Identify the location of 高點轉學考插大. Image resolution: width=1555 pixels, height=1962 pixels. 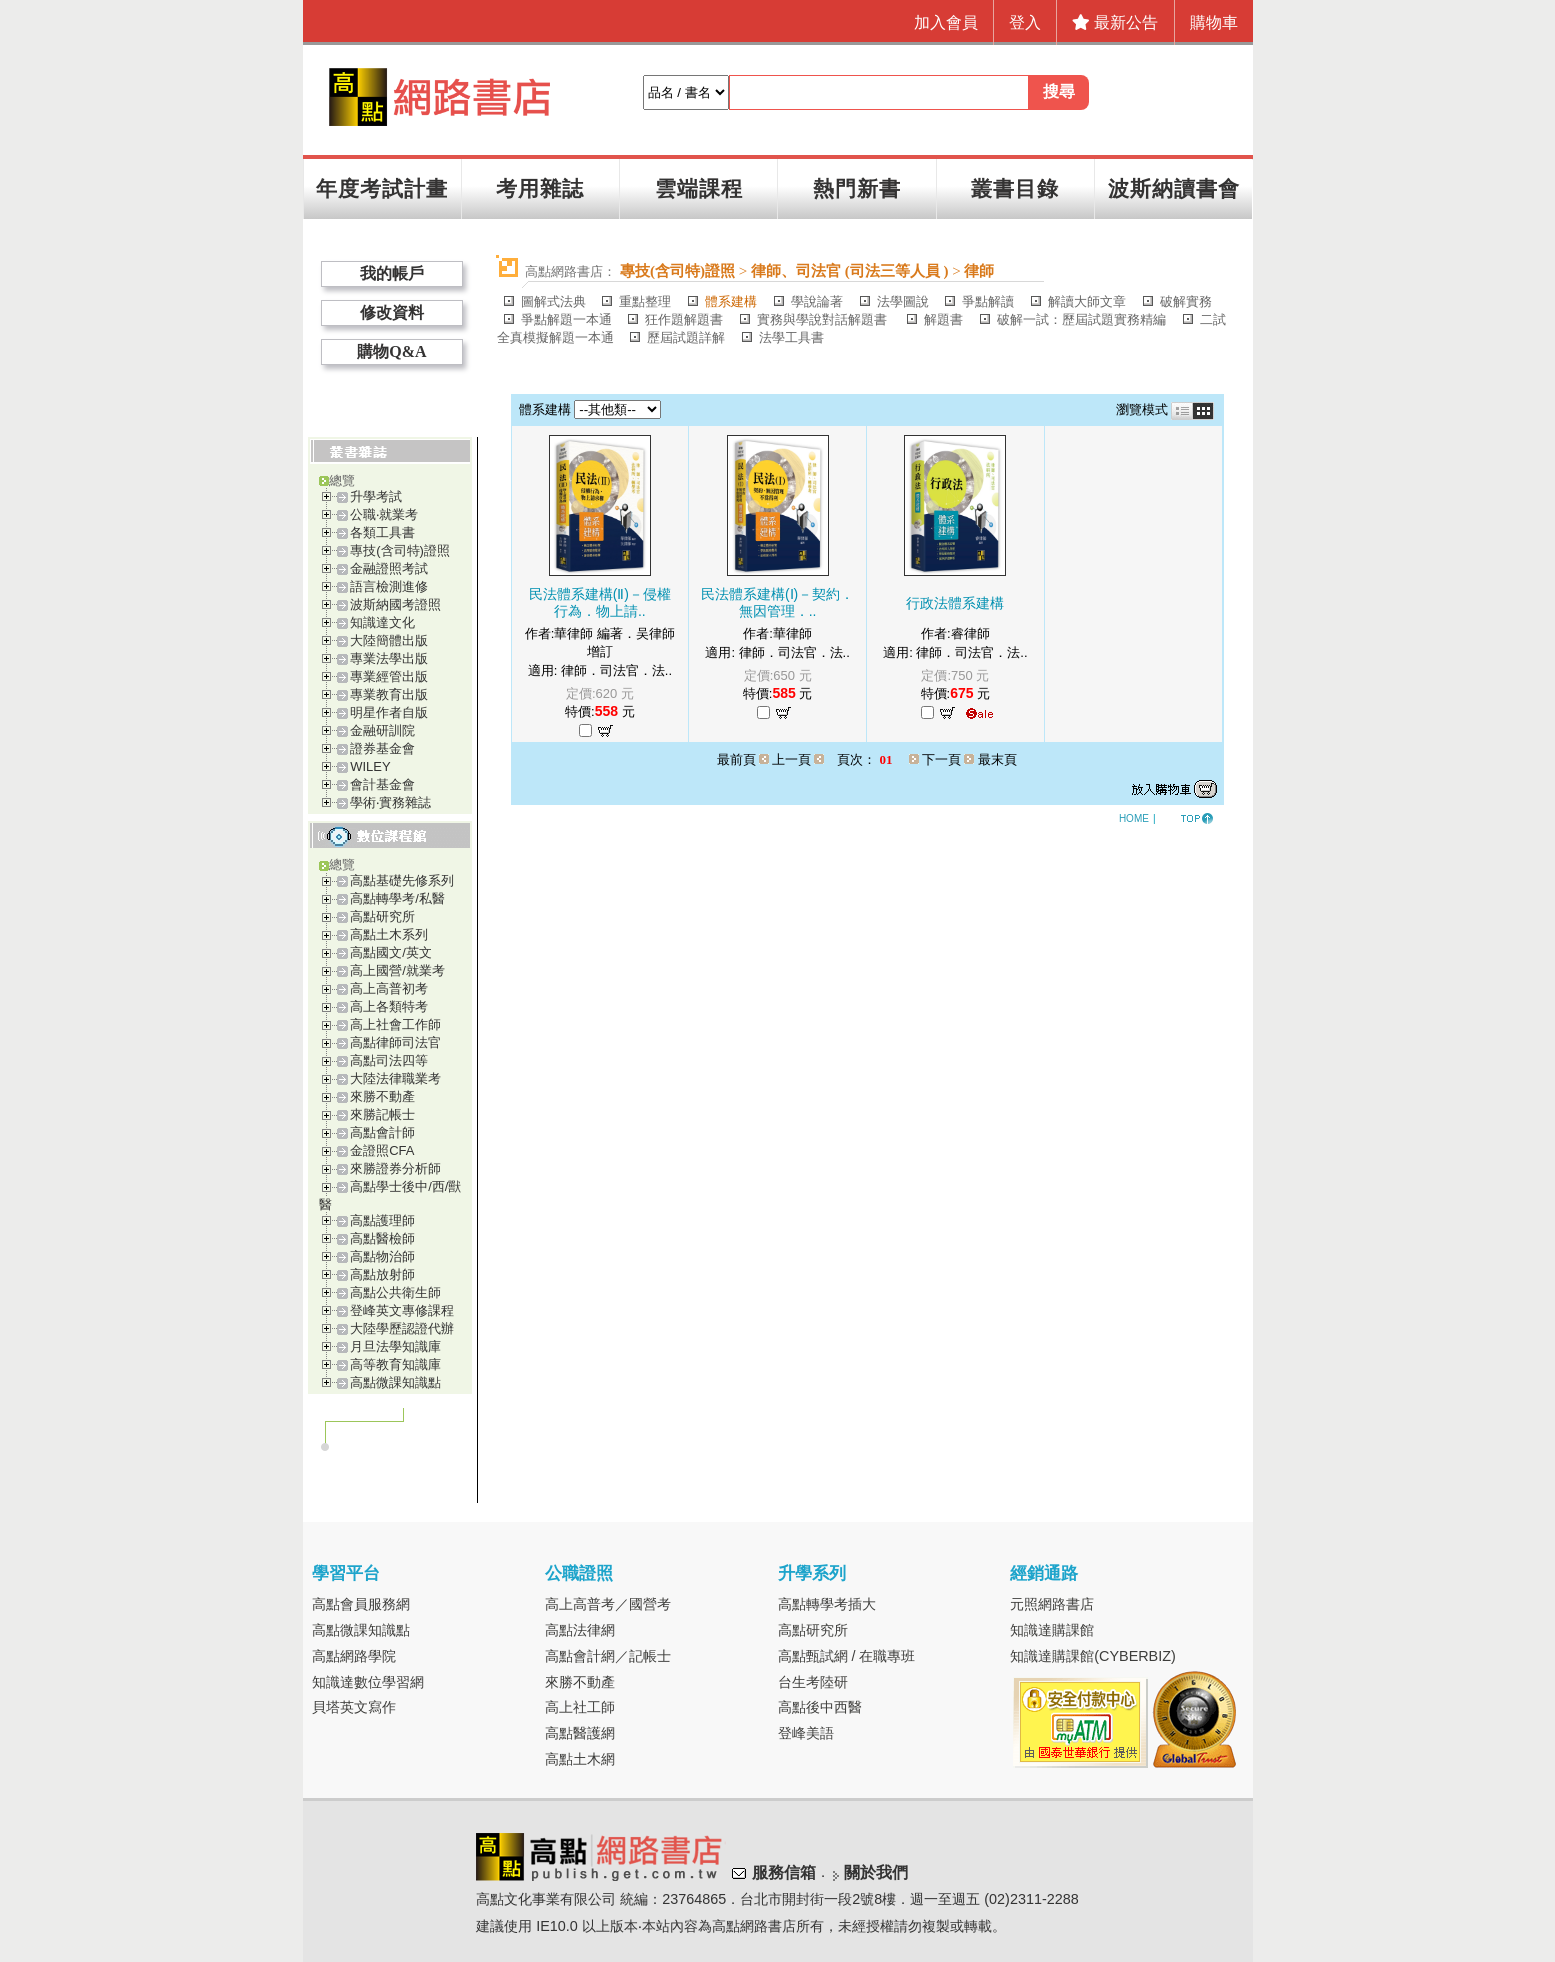
(827, 1604).